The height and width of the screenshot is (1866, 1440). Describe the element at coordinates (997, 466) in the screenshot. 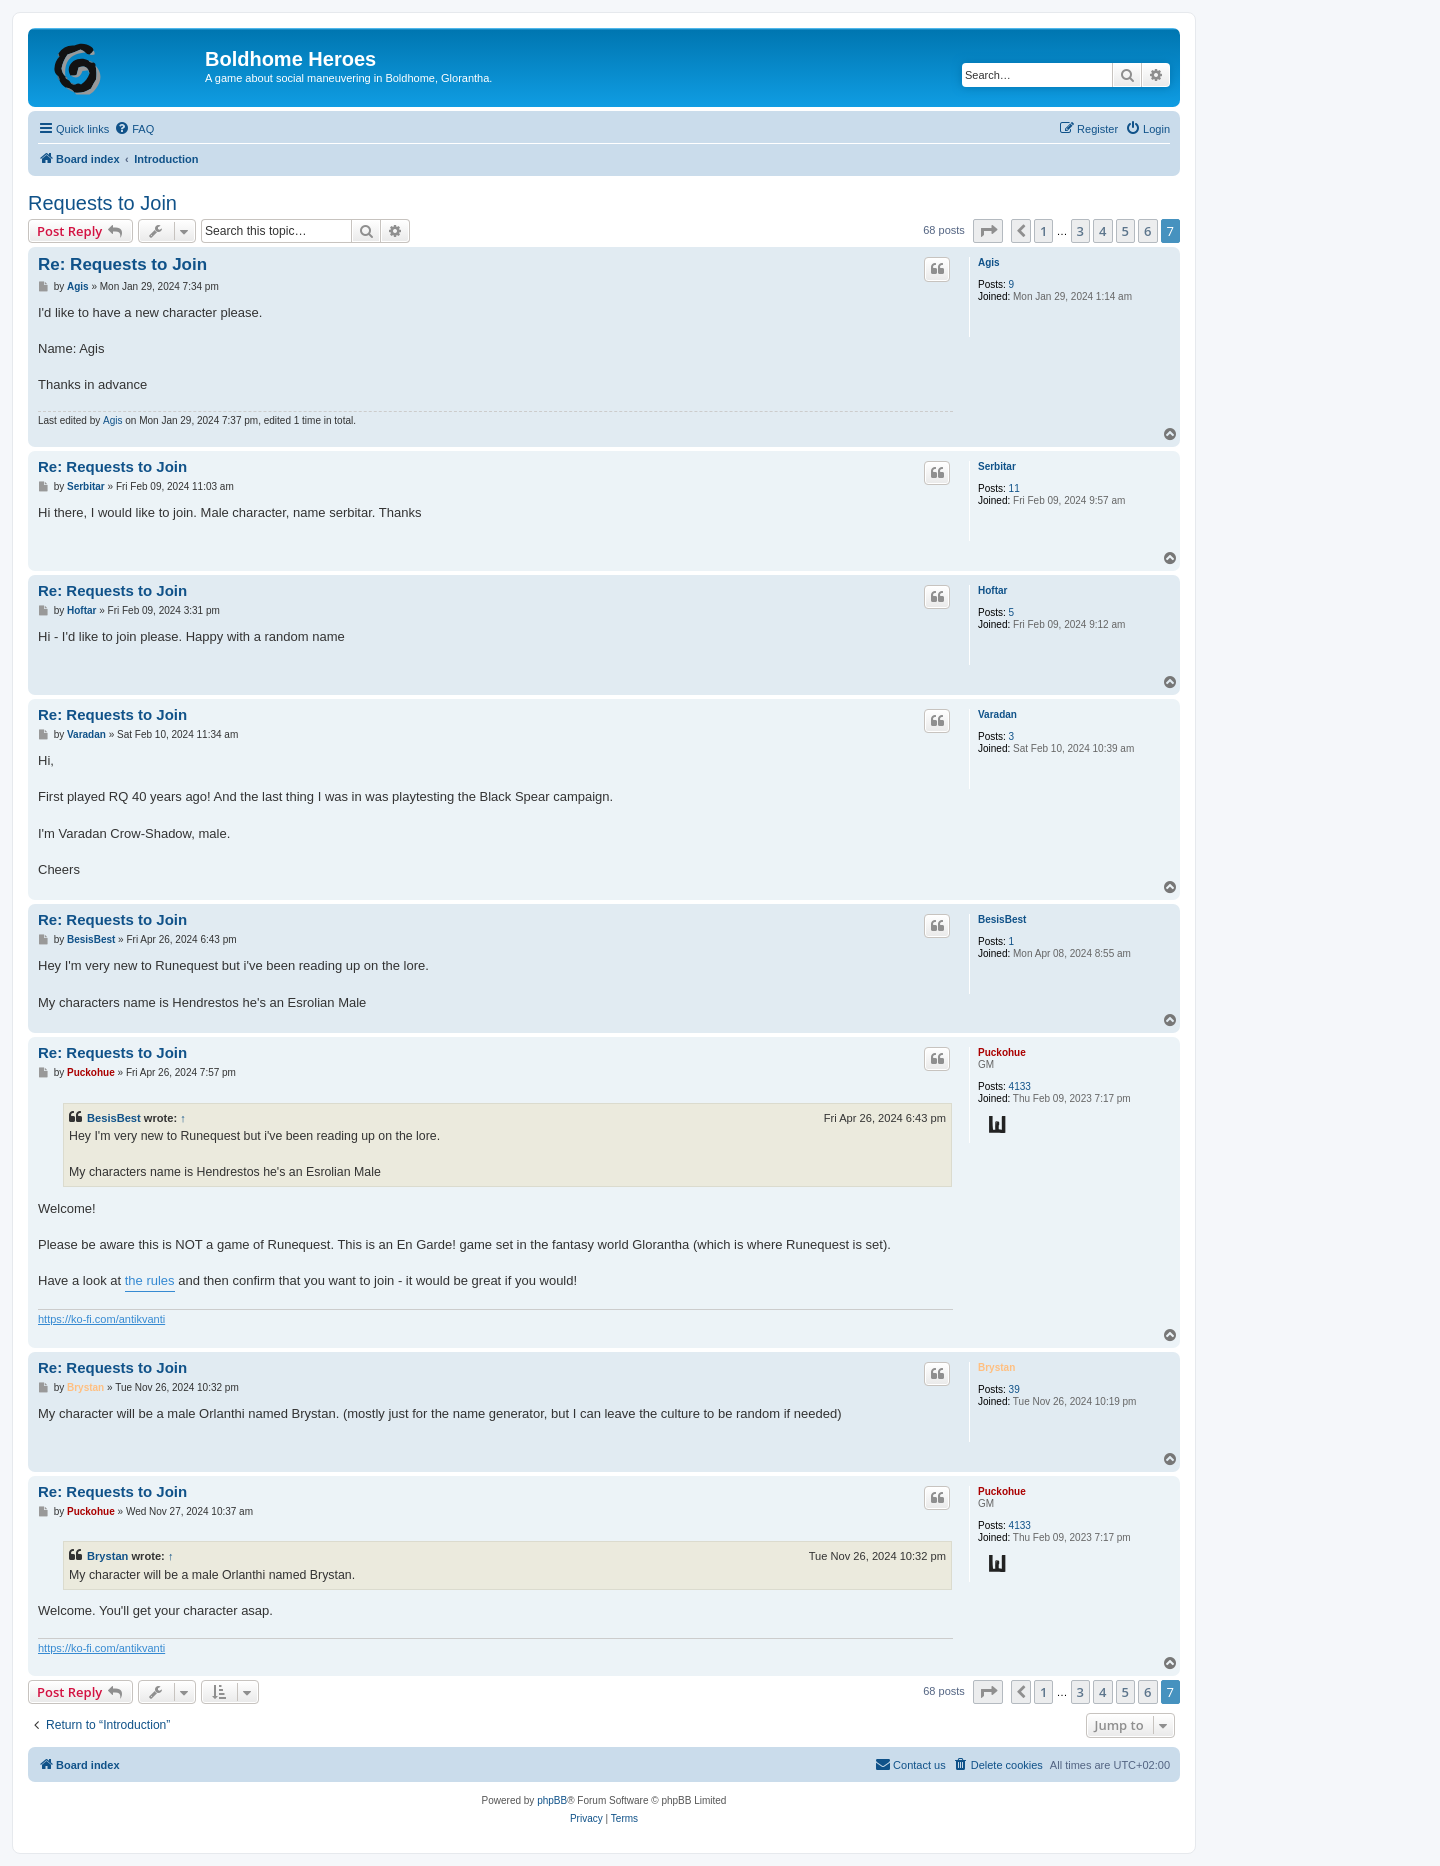

I see `Serbitar` at that location.